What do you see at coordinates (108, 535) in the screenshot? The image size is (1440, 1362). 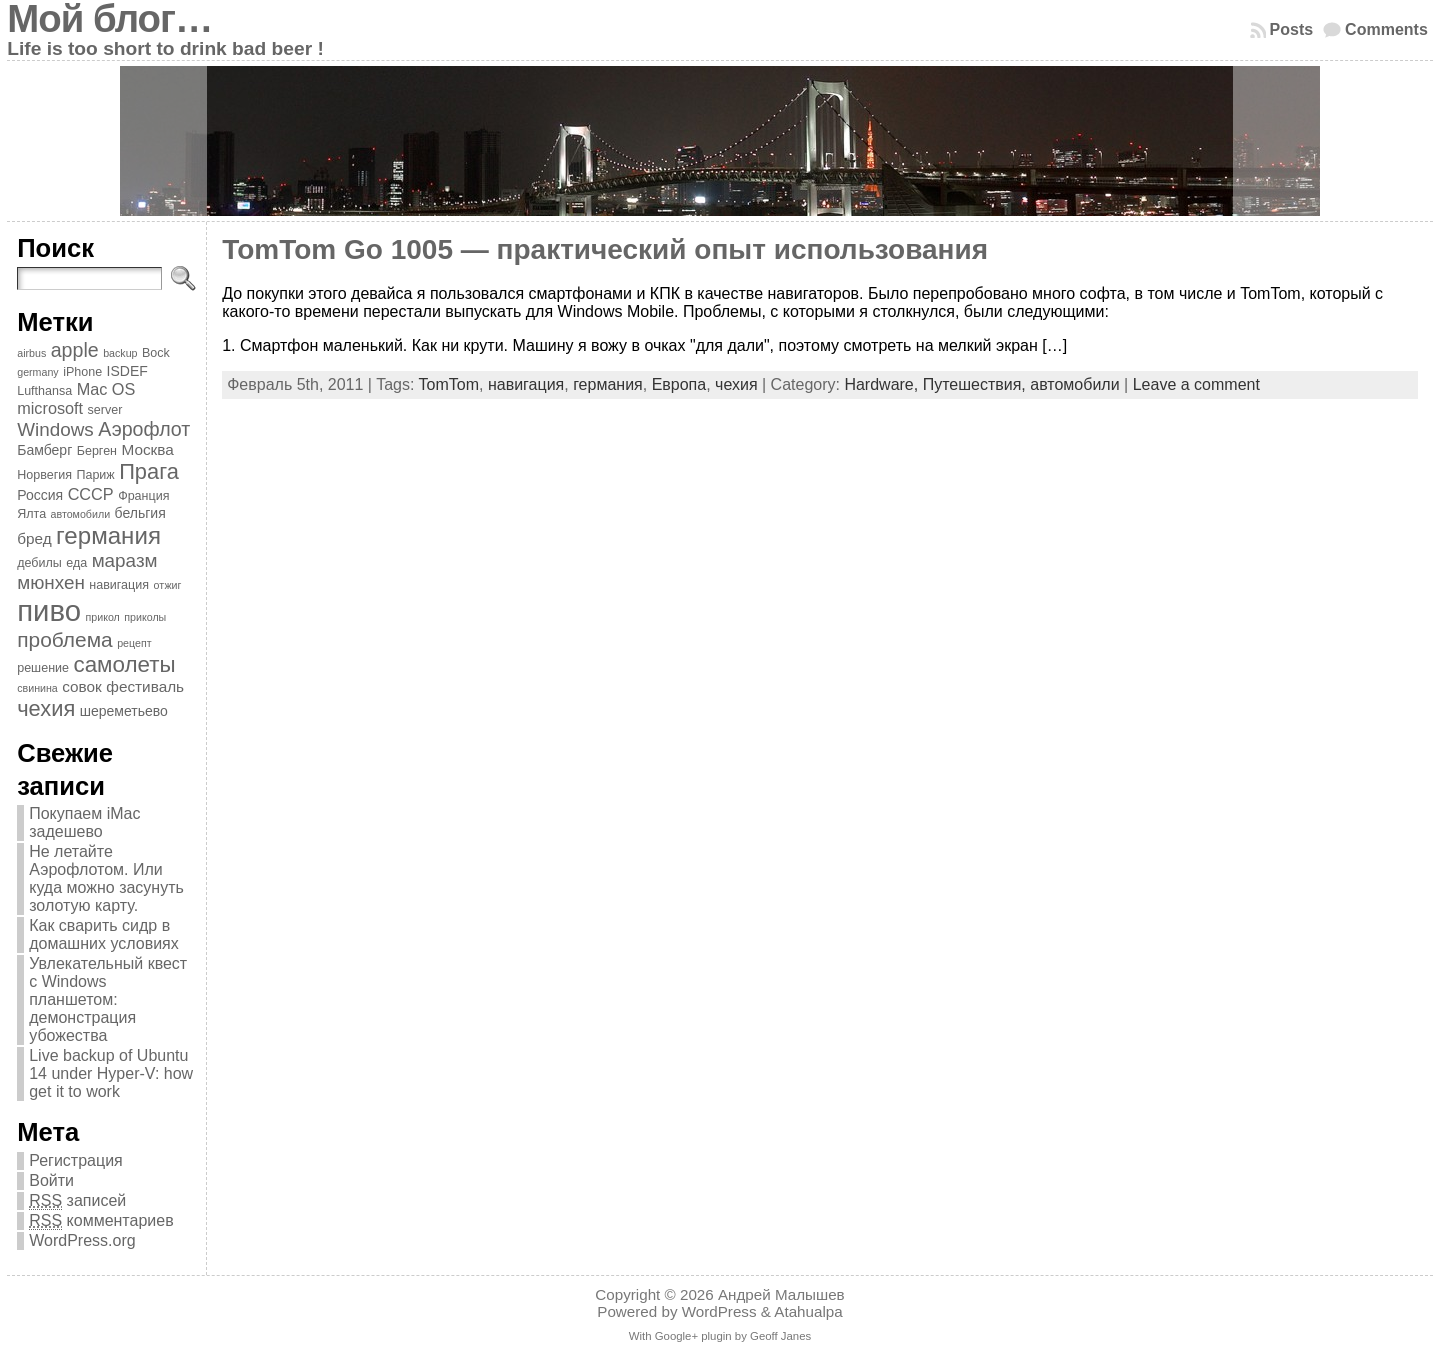 I see `германия [германия (20 элементов)]` at bounding box center [108, 535].